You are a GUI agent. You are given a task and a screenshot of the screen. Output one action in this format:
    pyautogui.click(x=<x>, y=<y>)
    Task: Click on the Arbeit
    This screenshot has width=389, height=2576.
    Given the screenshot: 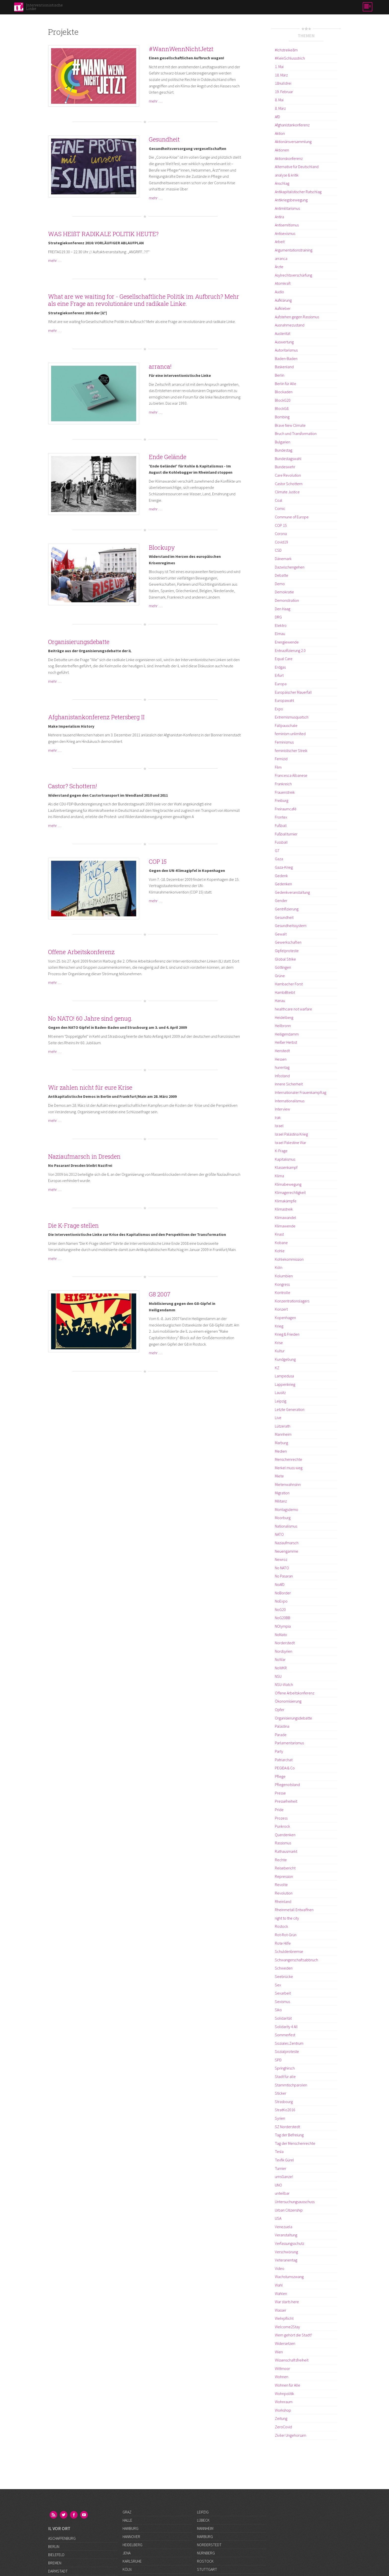 What is the action you would take?
    pyautogui.click(x=280, y=241)
    